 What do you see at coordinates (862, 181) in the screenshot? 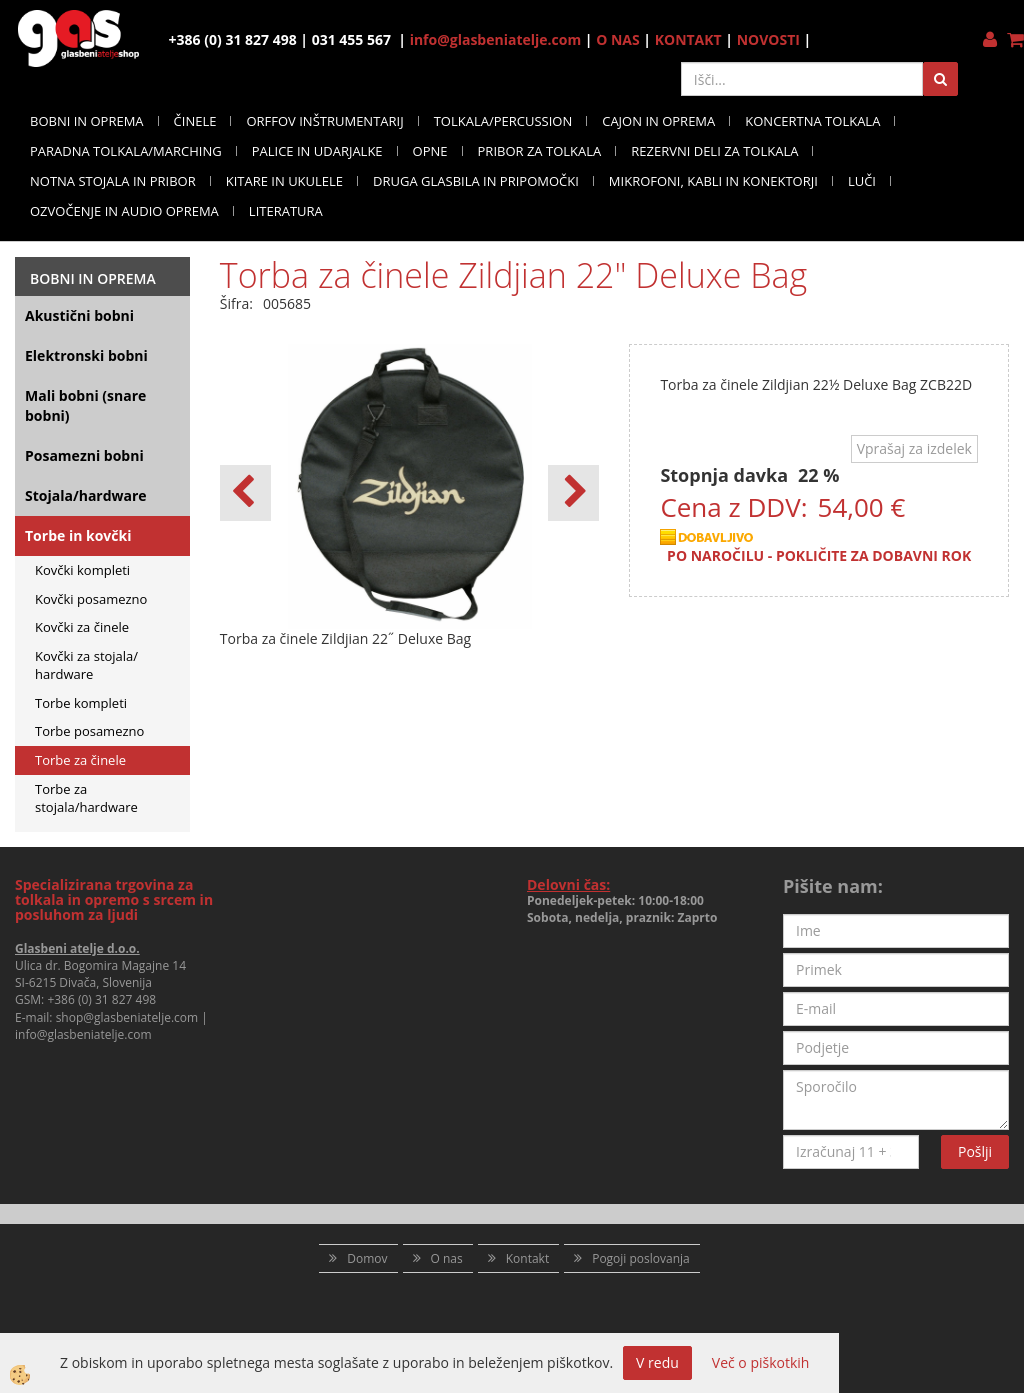
I see `LUČI` at bounding box center [862, 181].